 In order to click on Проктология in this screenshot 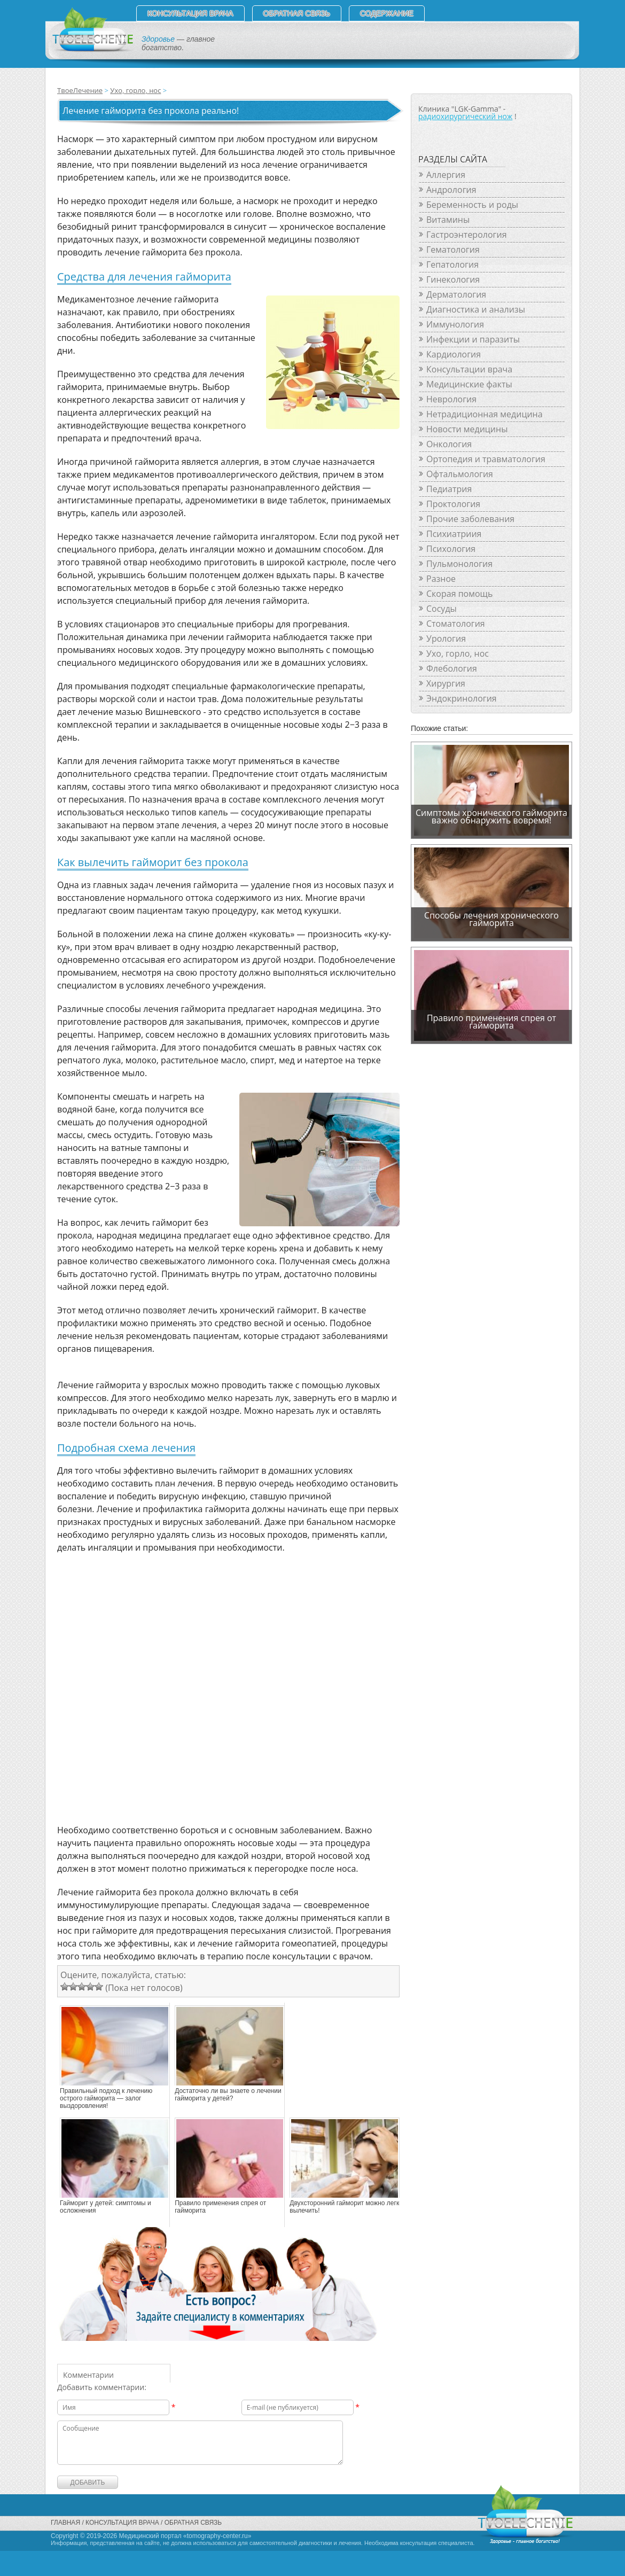, I will do `click(453, 504)`.